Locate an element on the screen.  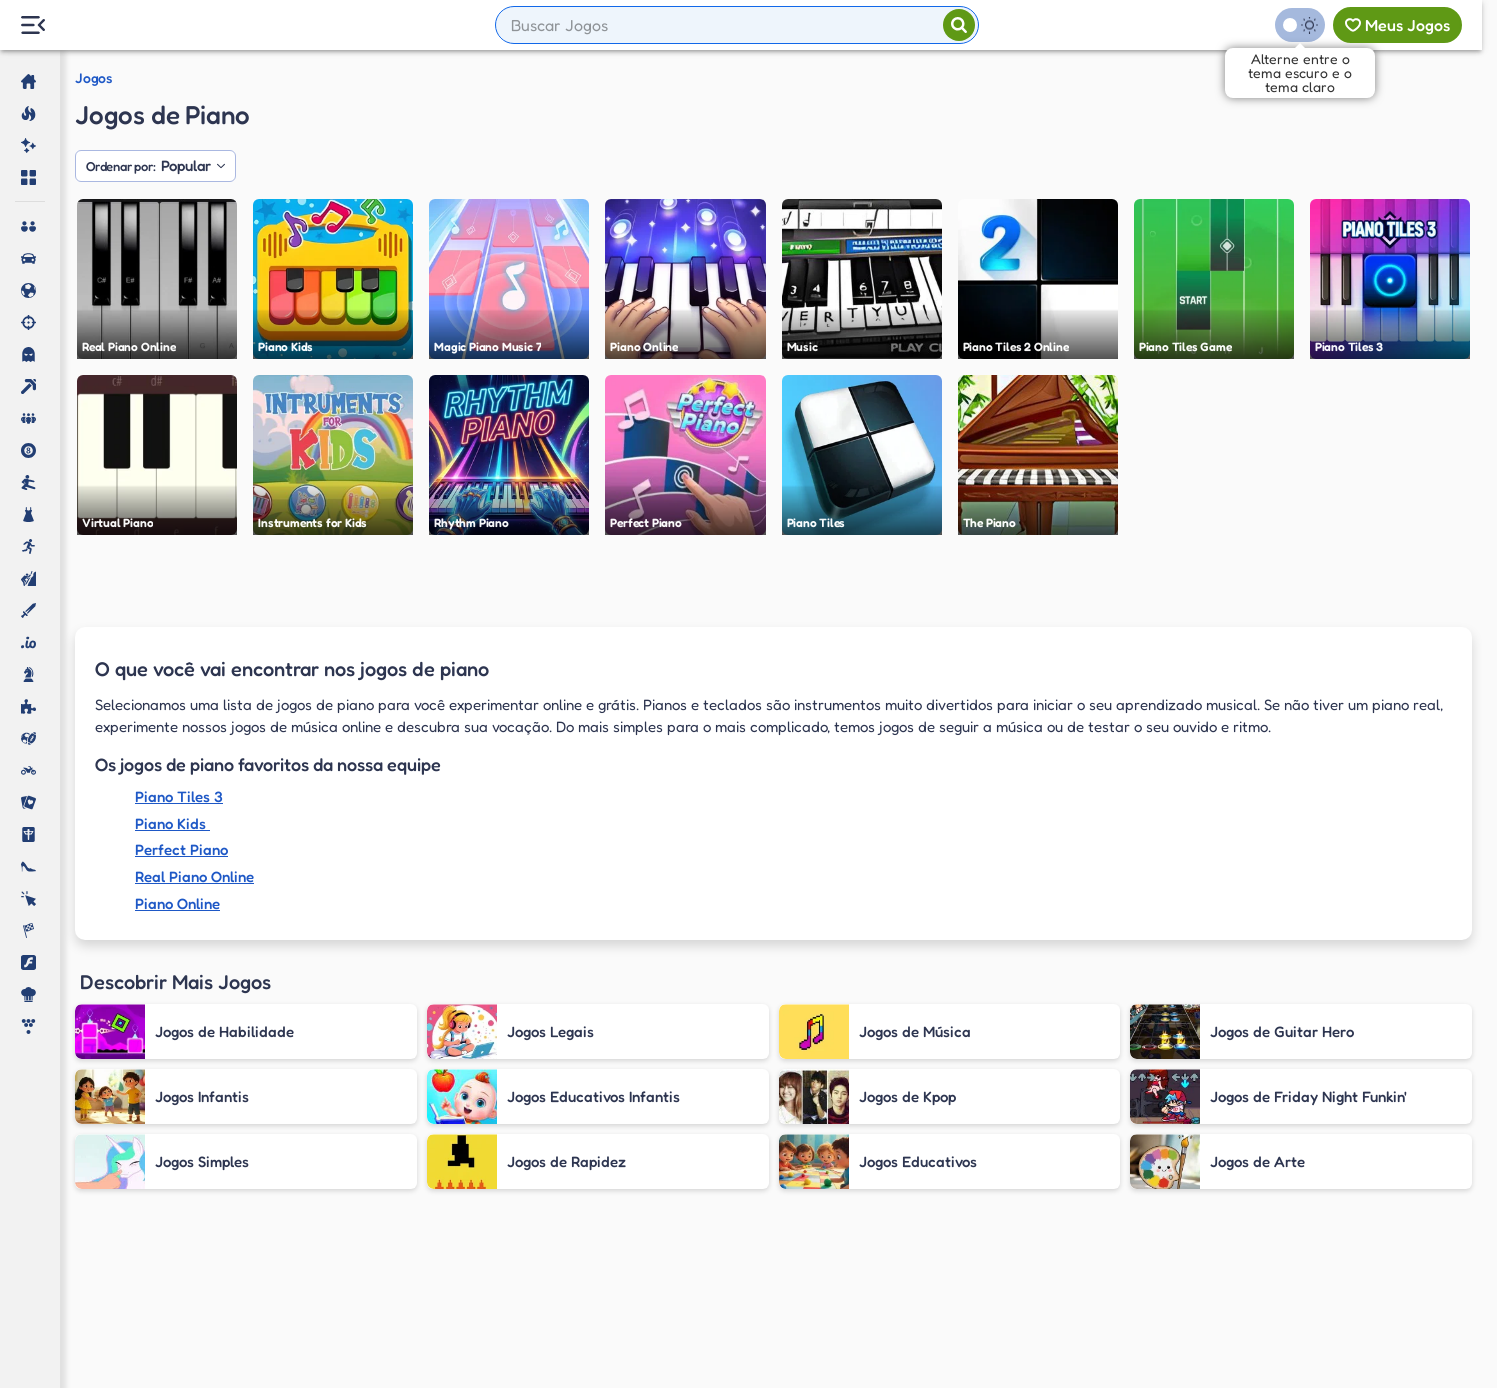
Piano Online is located at coordinates (177, 903).